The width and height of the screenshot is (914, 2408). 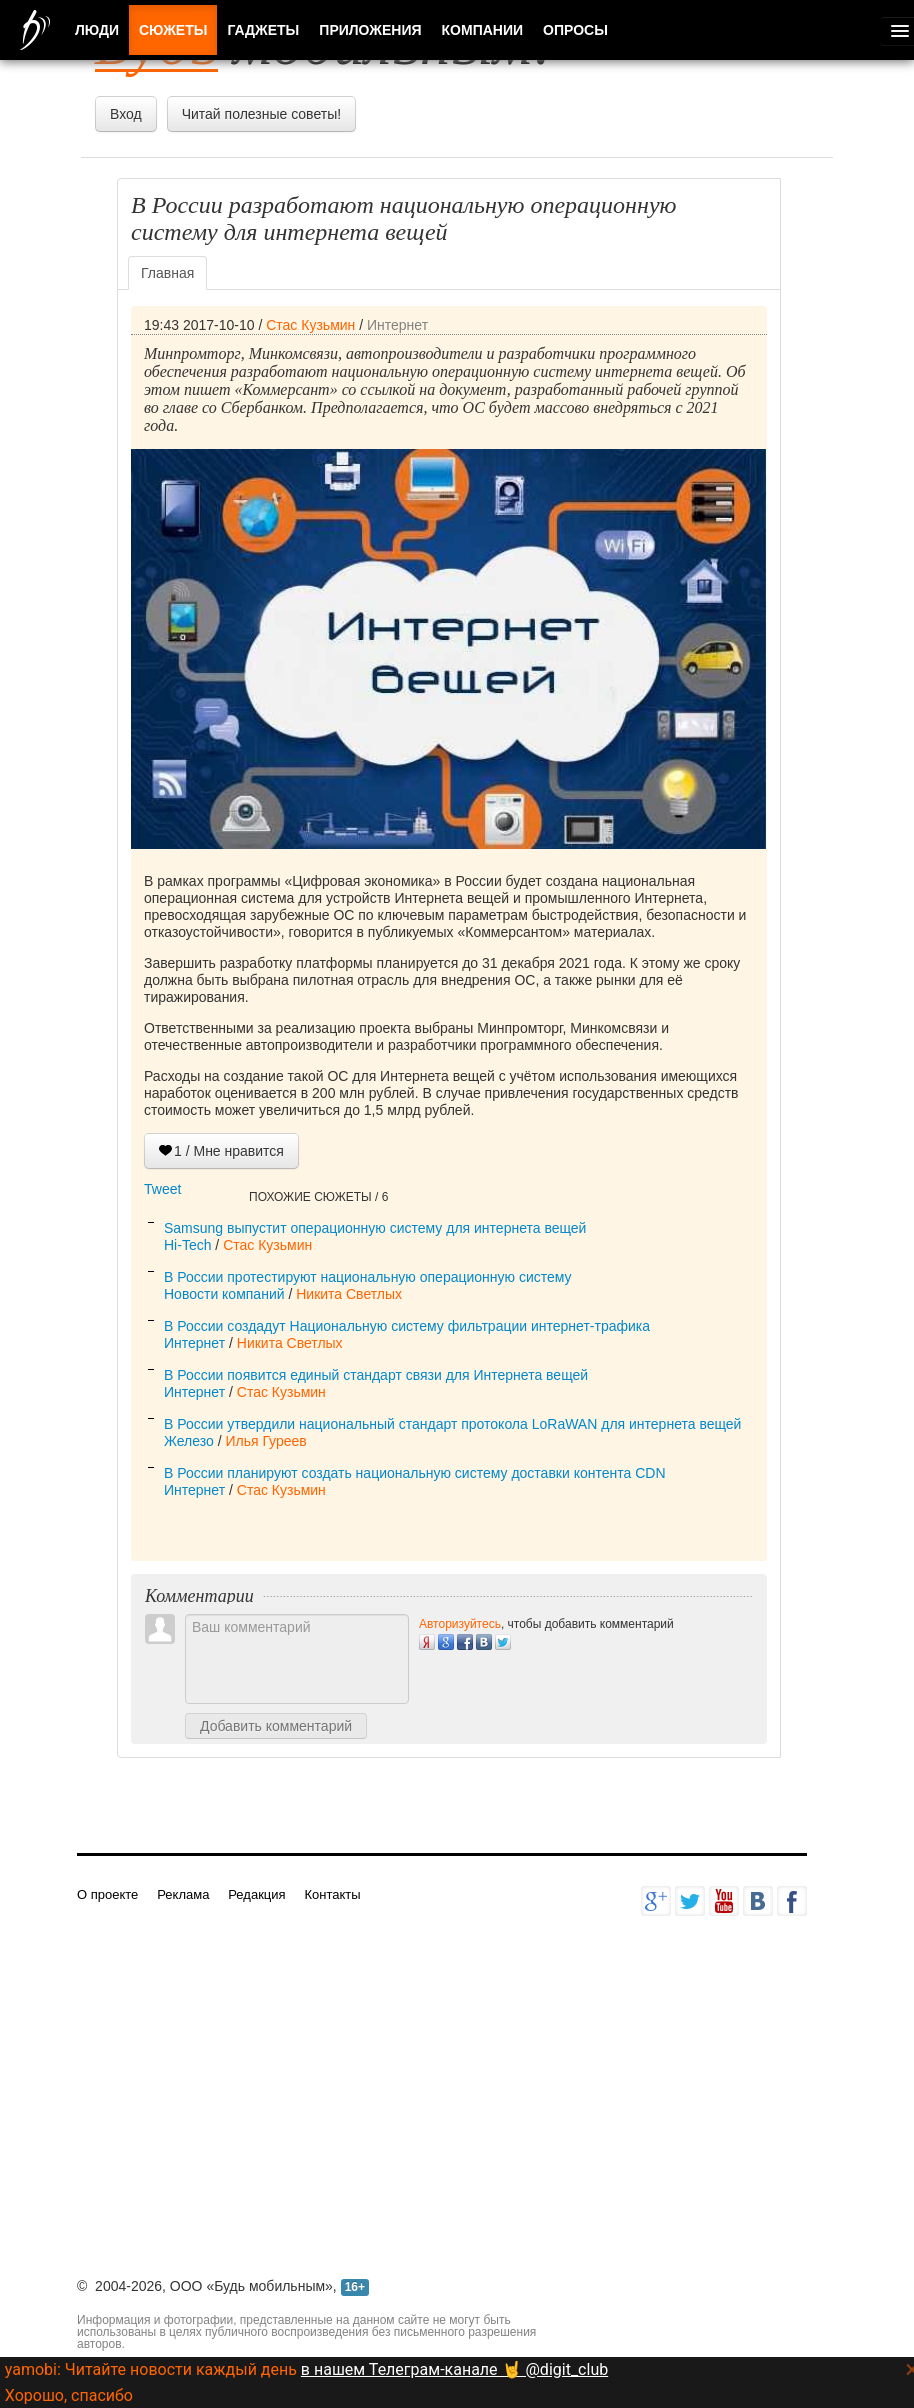 What do you see at coordinates (575, 30) in the screenshot?
I see `Опросы` at bounding box center [575, 30].